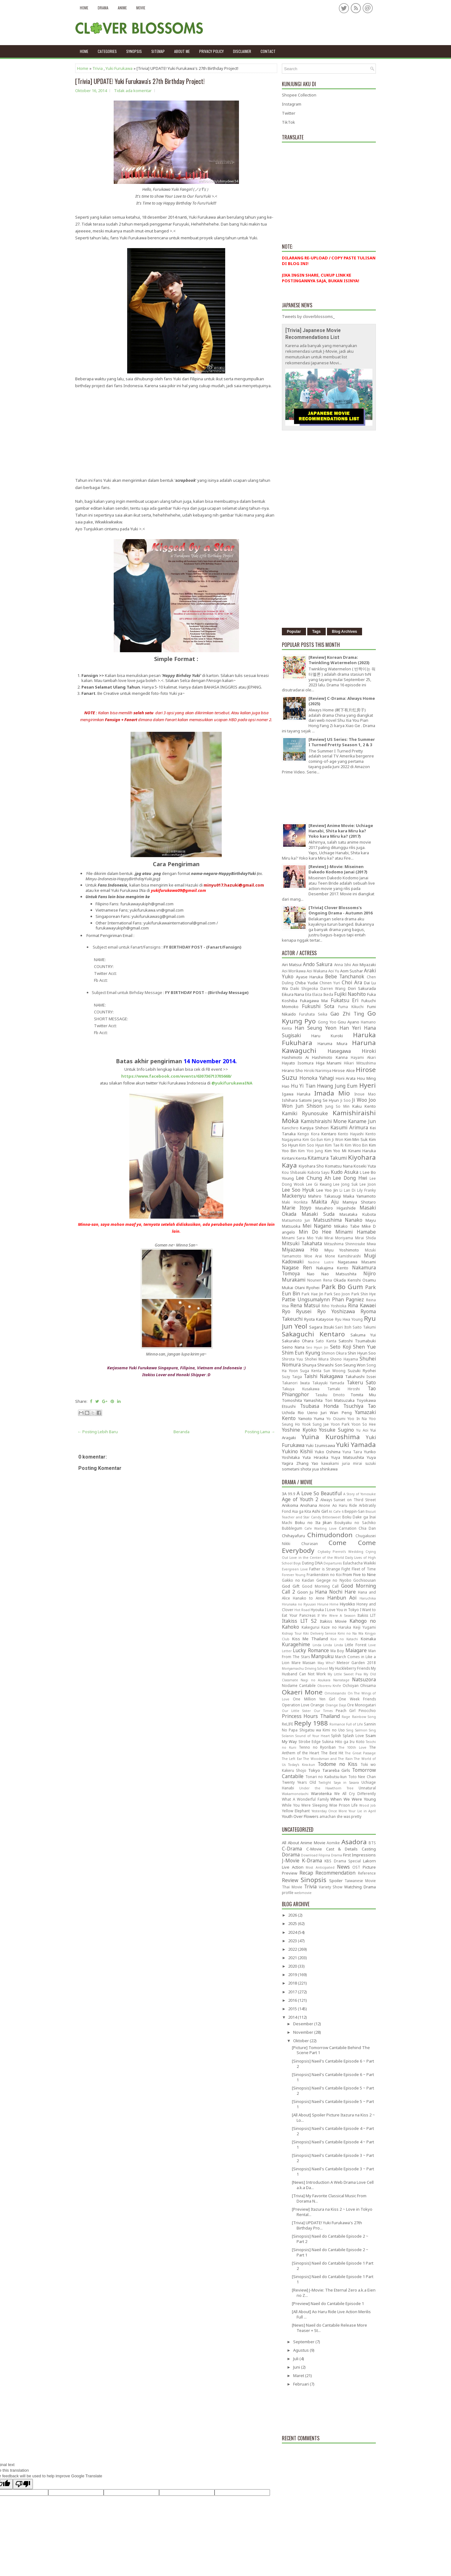  Describe the element at coordinates (307, 1463) in the screenshot. I see `Zhang Yao` at that location.